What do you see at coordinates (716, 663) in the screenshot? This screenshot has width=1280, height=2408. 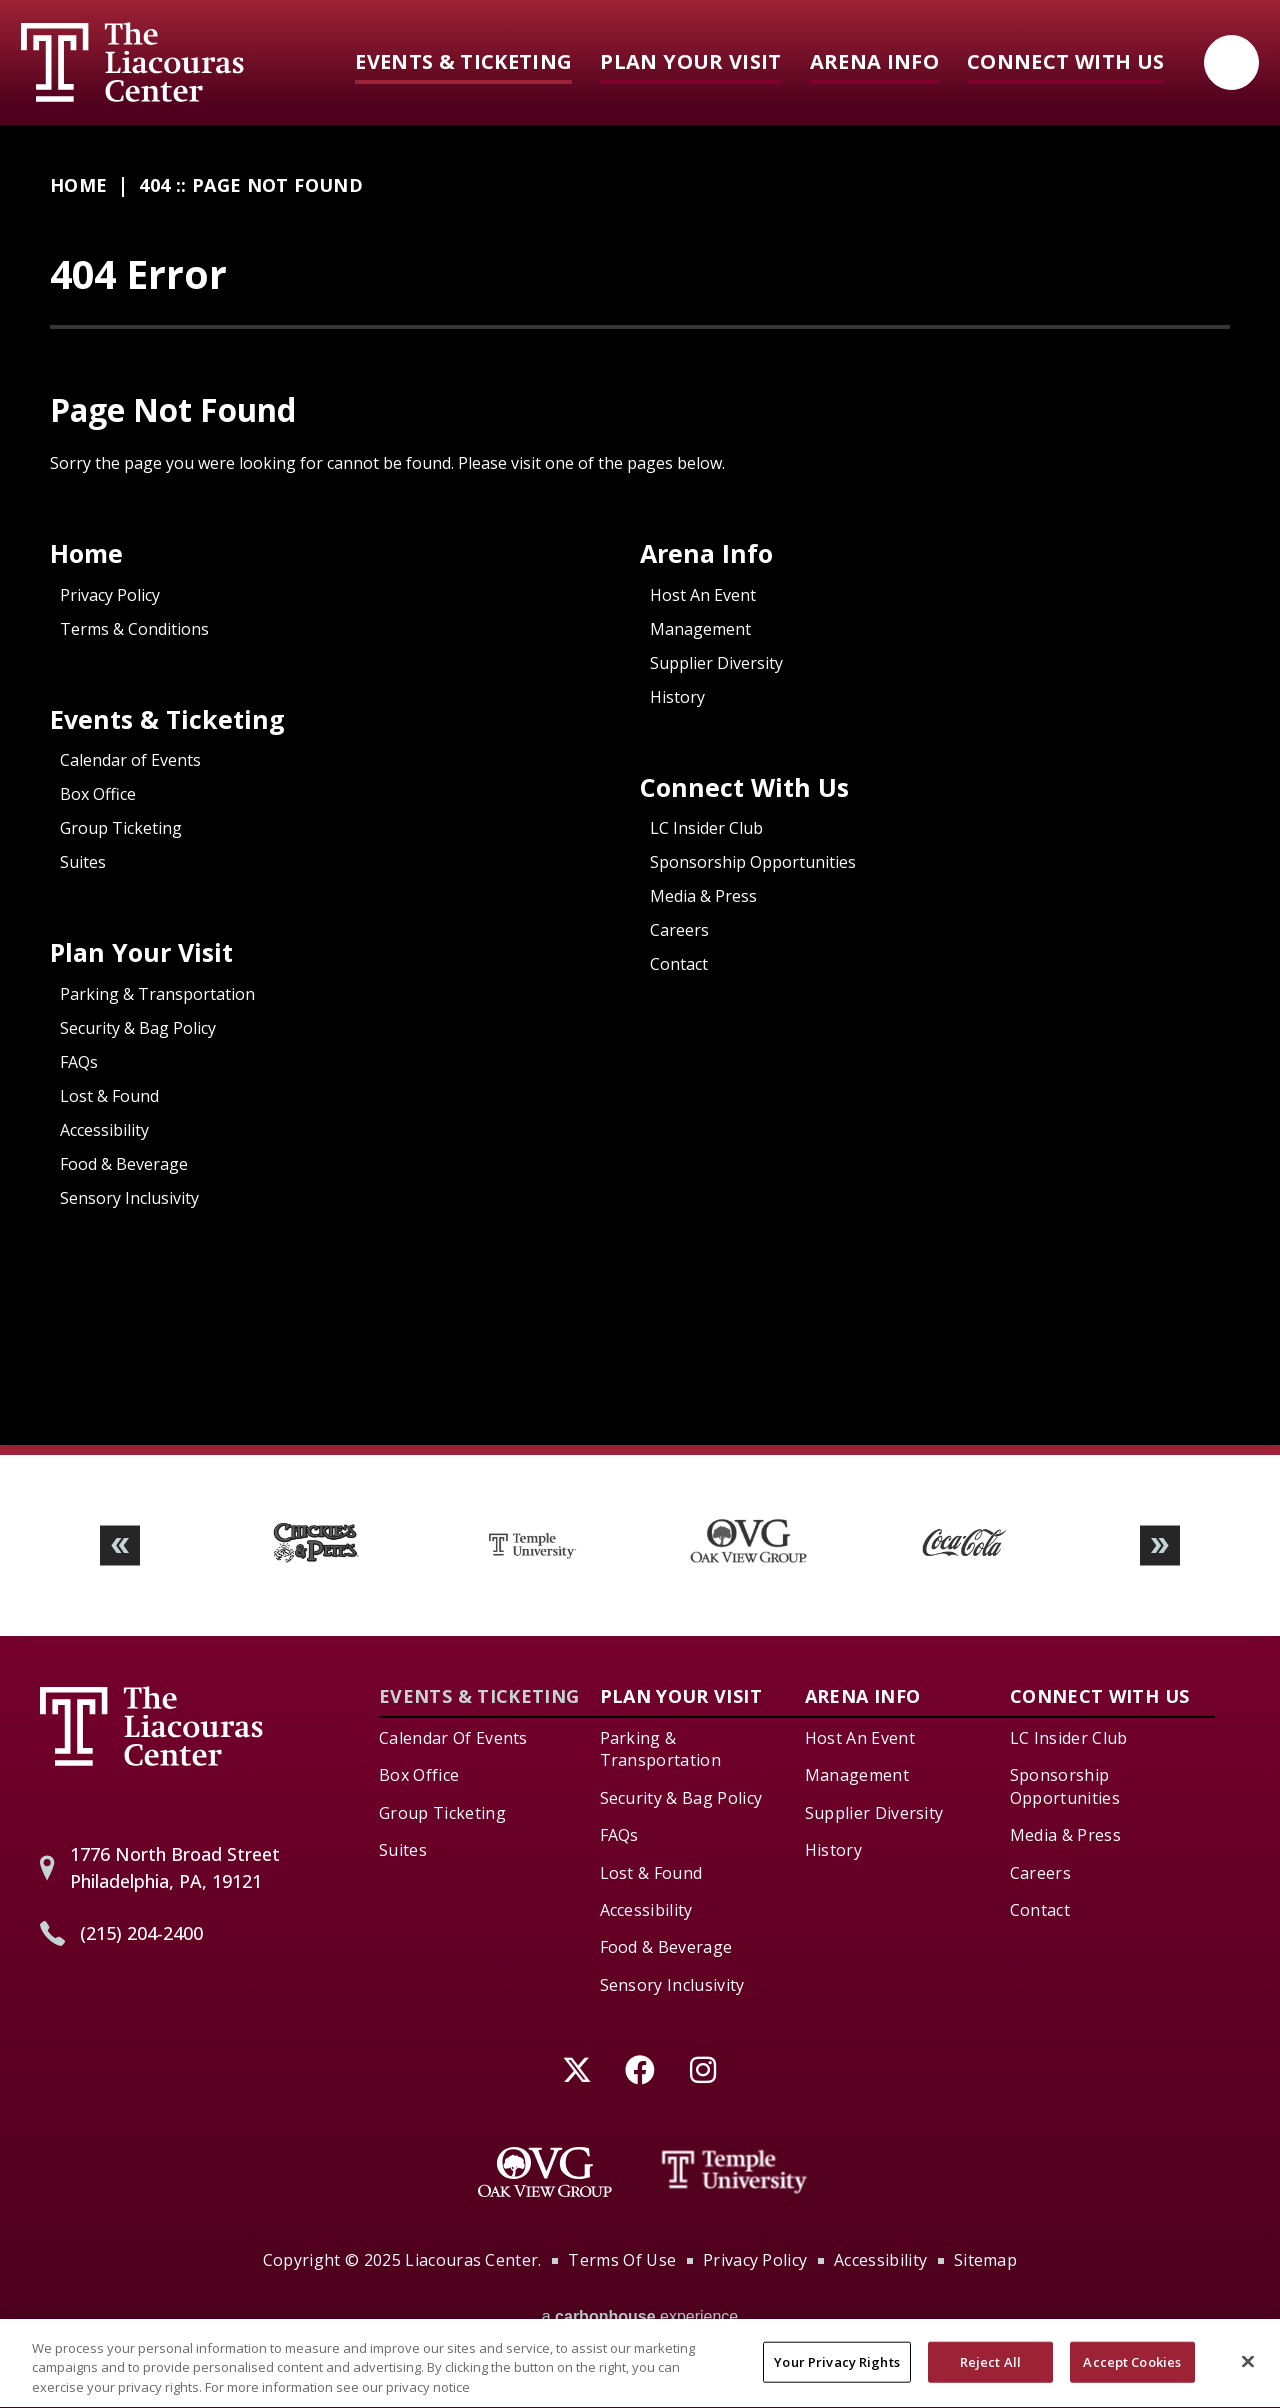 I see `Supplier Diversity` at bounding box center [716, 663].